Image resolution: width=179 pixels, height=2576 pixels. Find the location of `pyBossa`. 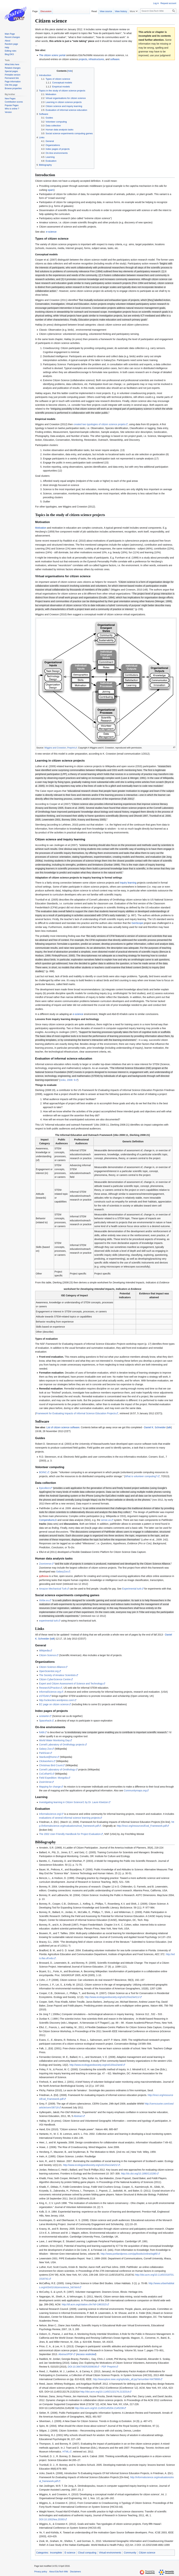

pyBossa is located at coordinates (43, 1576).